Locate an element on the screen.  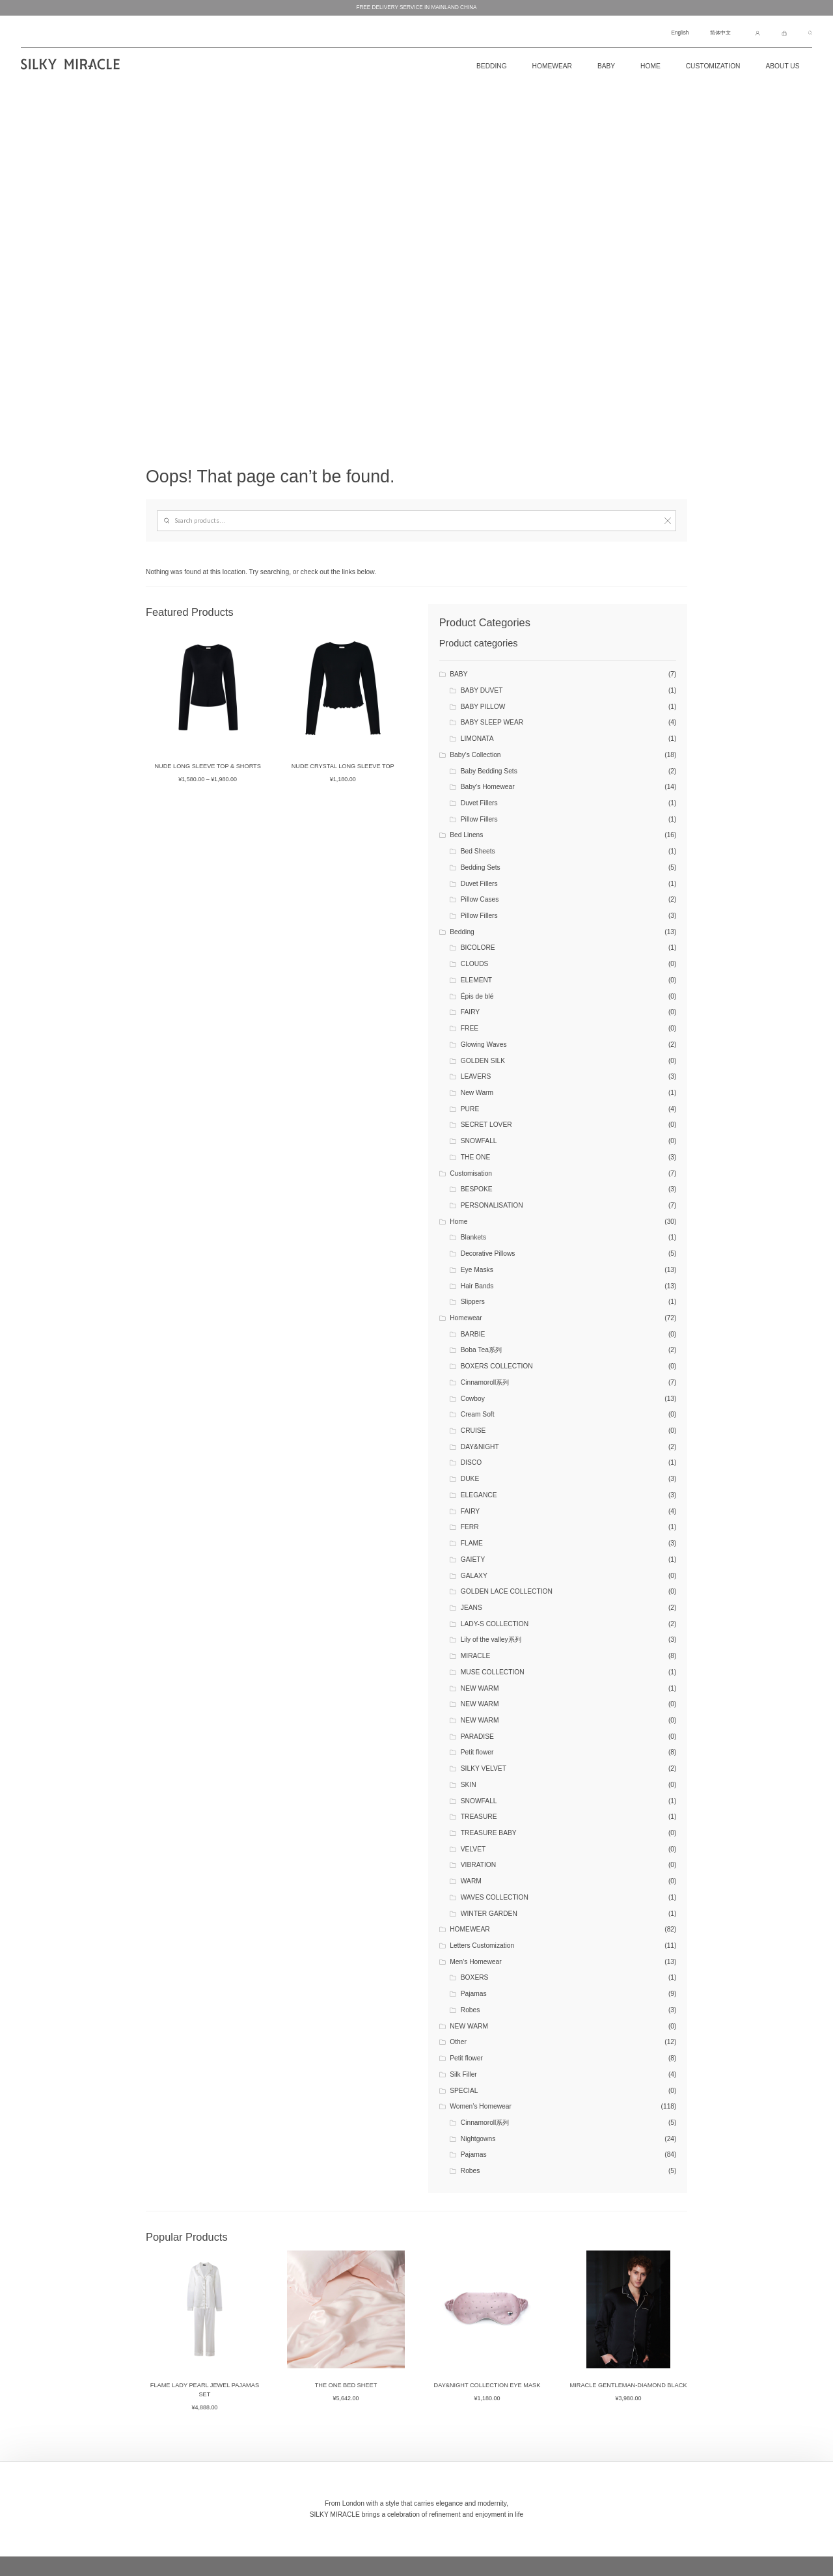
PARADISE is located at coordinates (477, 1736).